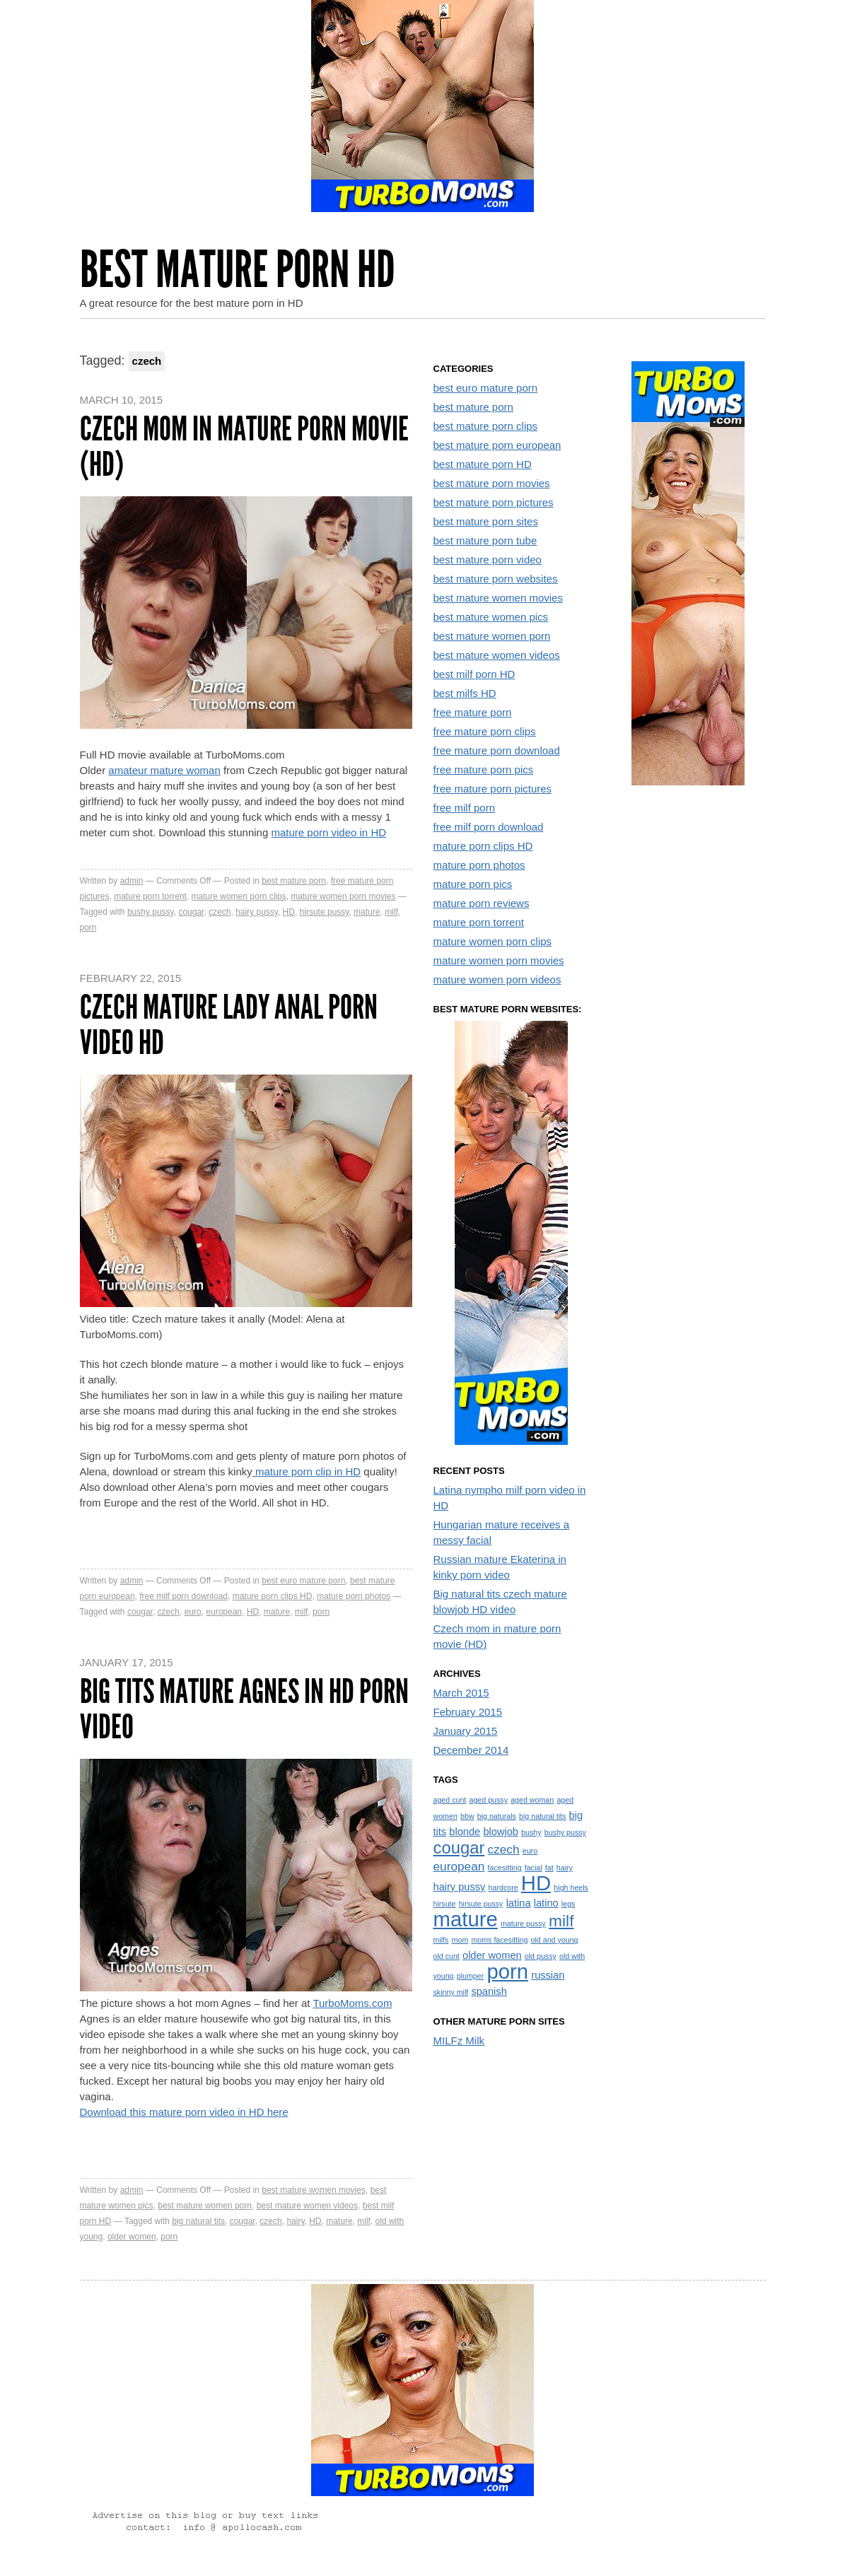 The width and height of the screenshot is (845, 2576). What do you see at coordinates (554, 1940) in the screenshot?
I see `old and young [old and young (1 item)]` at bounding box center [554, 1940].